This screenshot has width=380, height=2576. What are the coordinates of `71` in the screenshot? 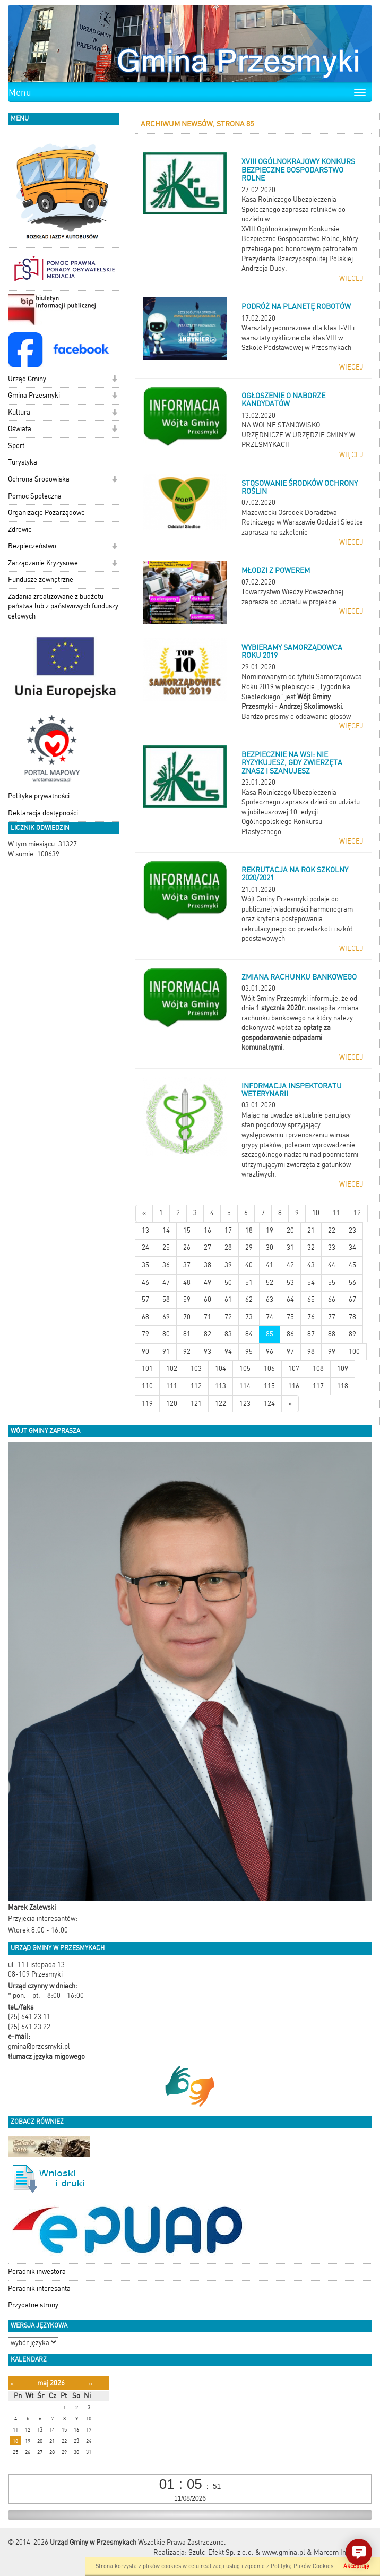 It's located at (207, 1317).